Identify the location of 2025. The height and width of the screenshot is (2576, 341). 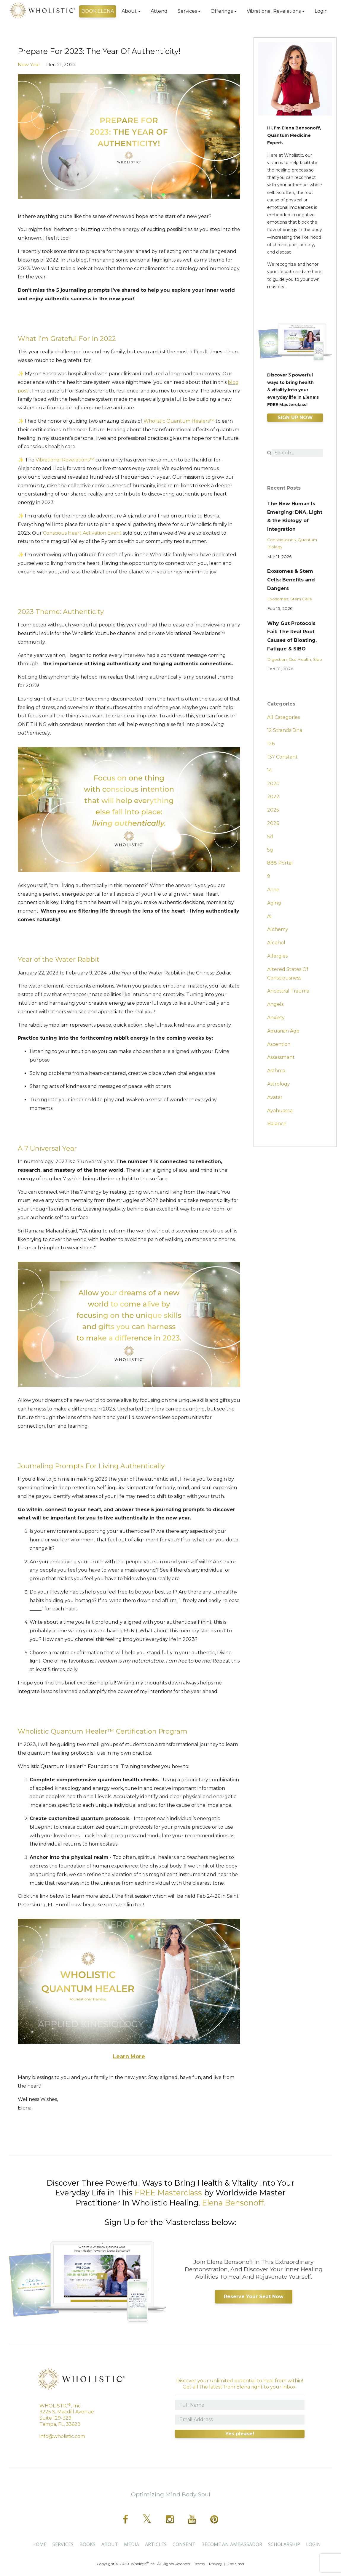
(273, 810).